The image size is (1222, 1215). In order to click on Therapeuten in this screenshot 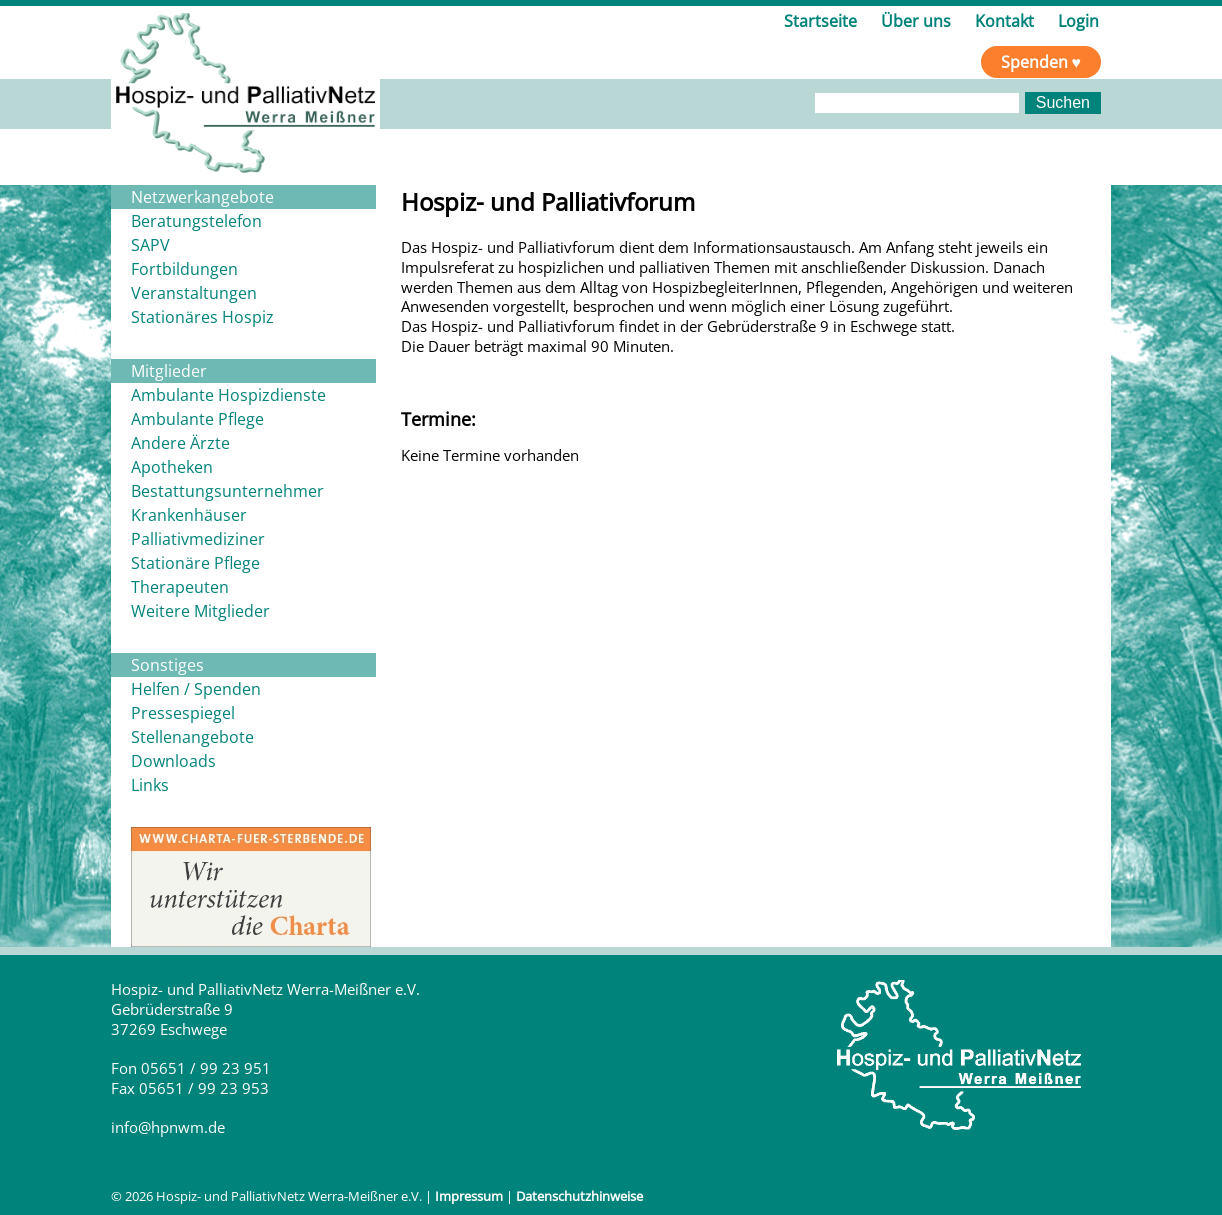, I will do `click(180, 587)`.